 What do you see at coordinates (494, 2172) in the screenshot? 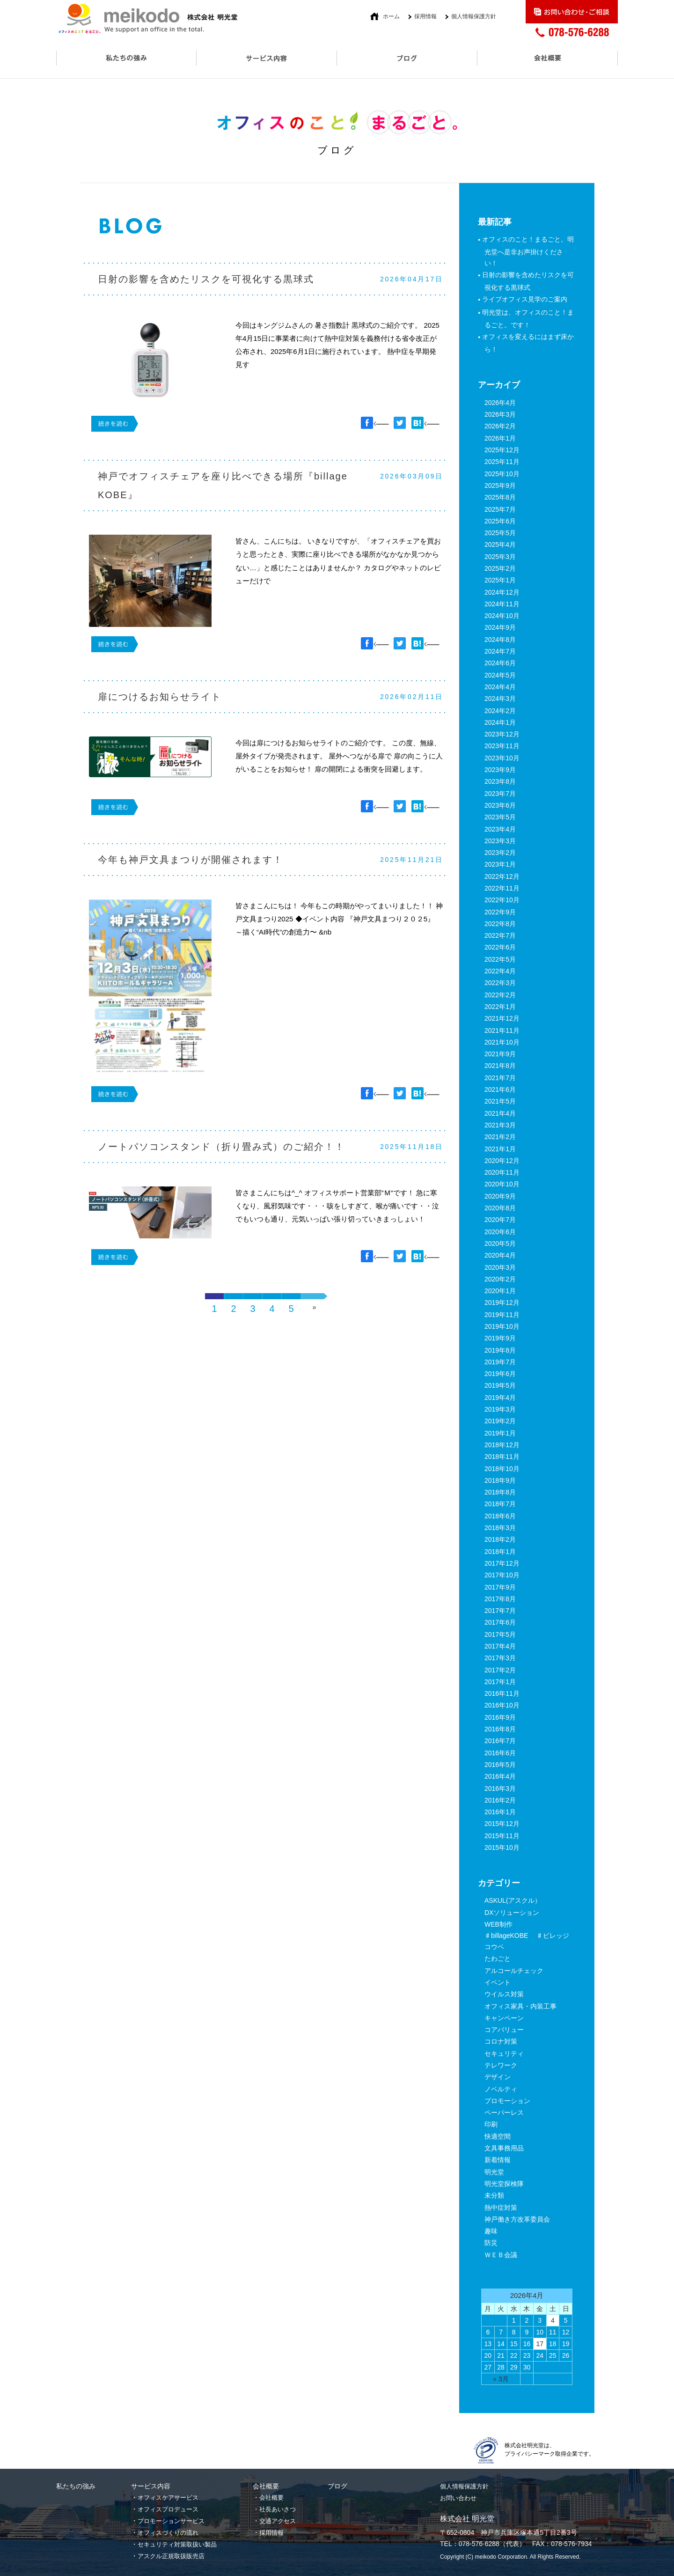
I see `明光堂` at bounding box center [494, 2172].